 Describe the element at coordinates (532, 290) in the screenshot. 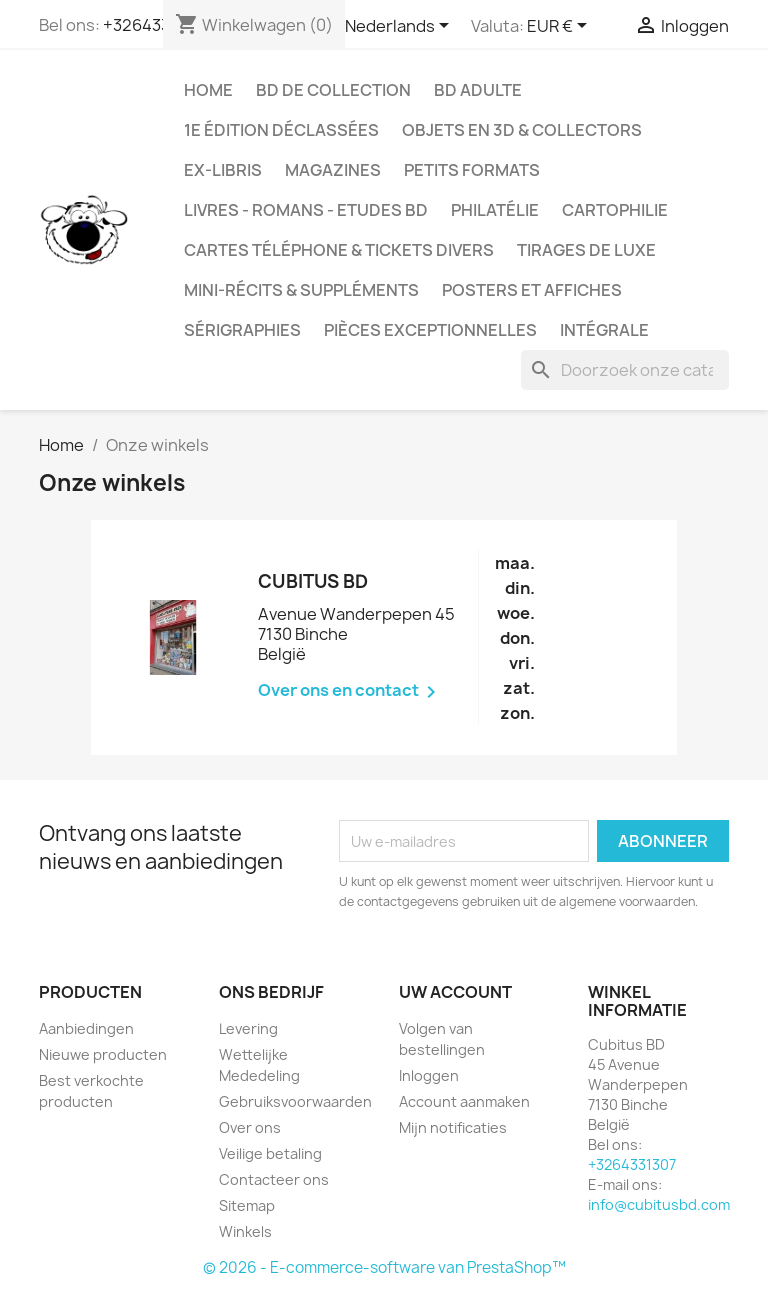

I see `Posters et Affiches` at that location.